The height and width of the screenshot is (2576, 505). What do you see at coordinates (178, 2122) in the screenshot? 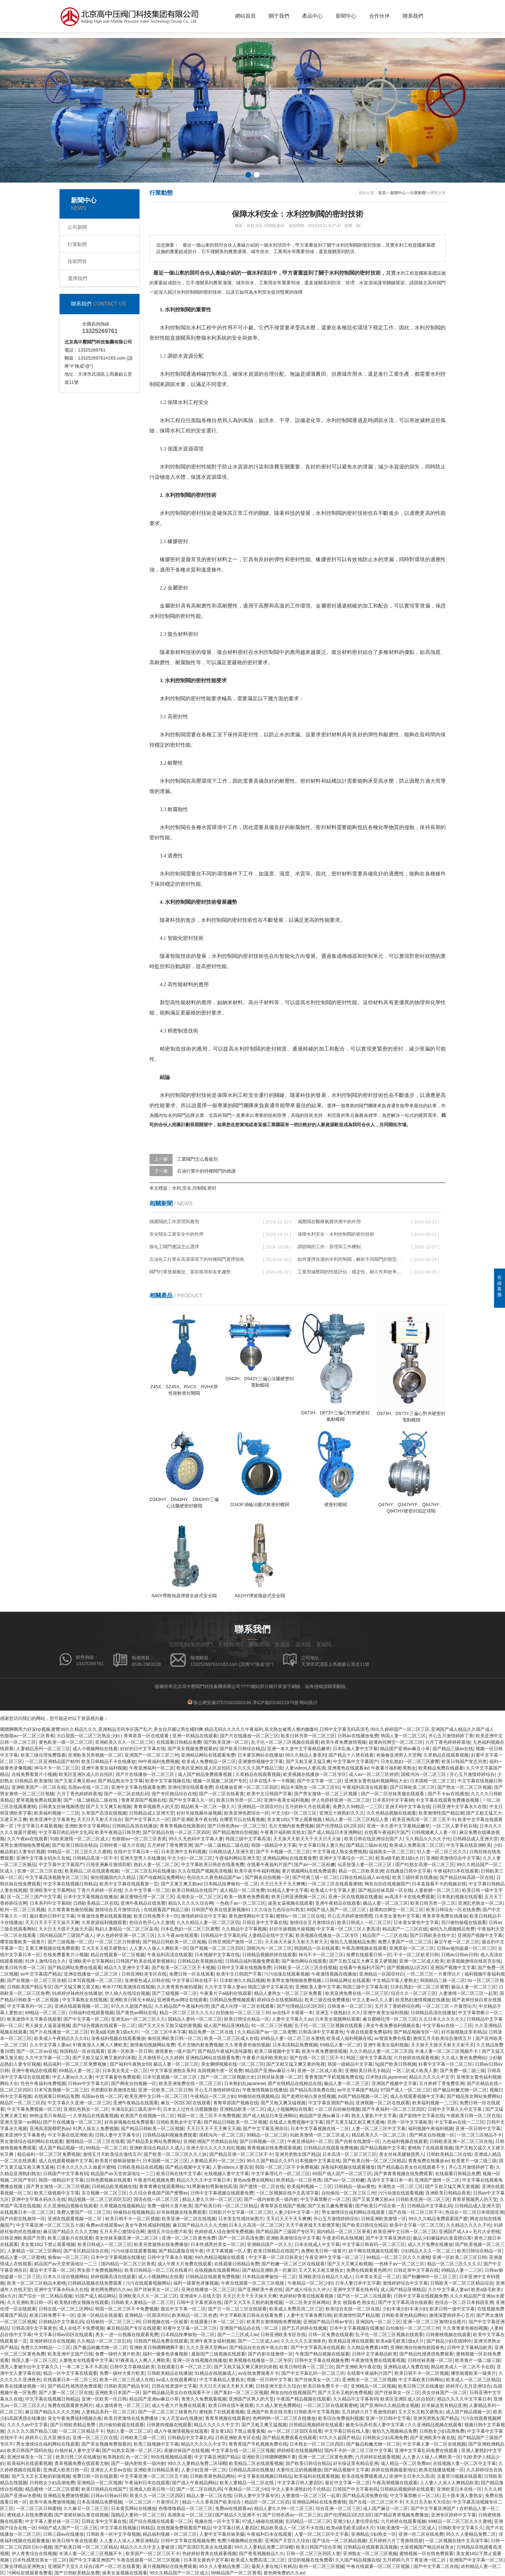
I see `日韩欧美熟女中文字幕` at bounding box center [178, 2122].